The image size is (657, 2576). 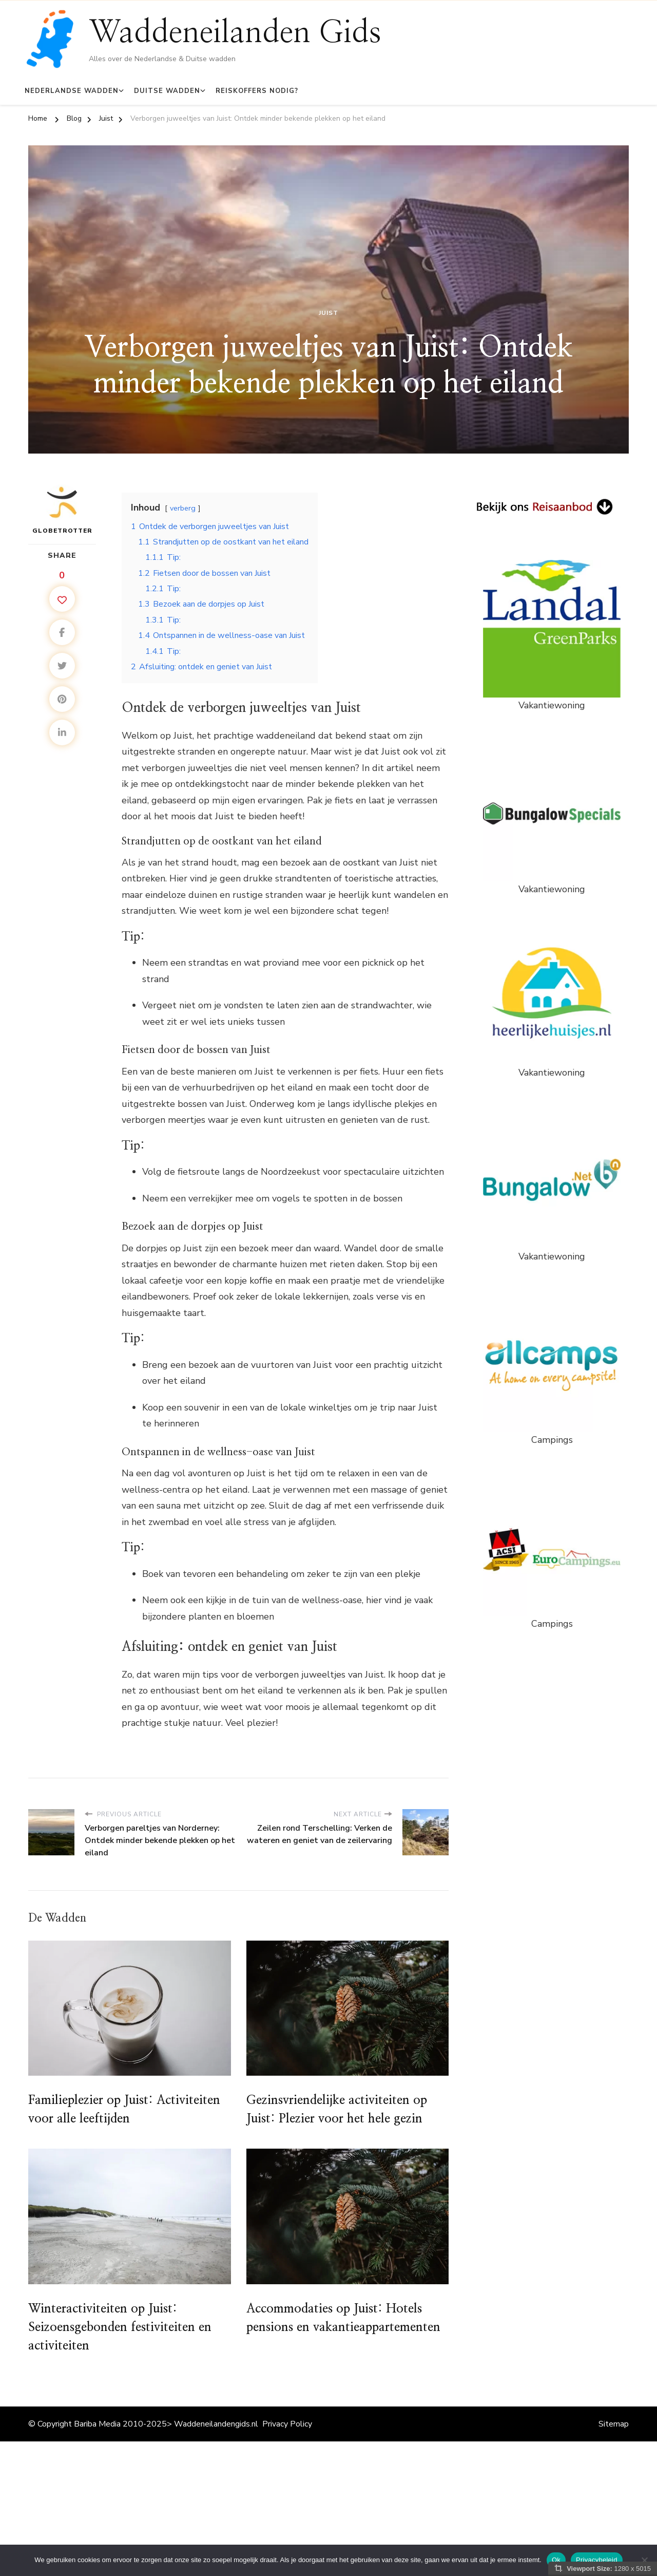 I want to click on Nederlandse Wadden, so click(x=72, y=91).